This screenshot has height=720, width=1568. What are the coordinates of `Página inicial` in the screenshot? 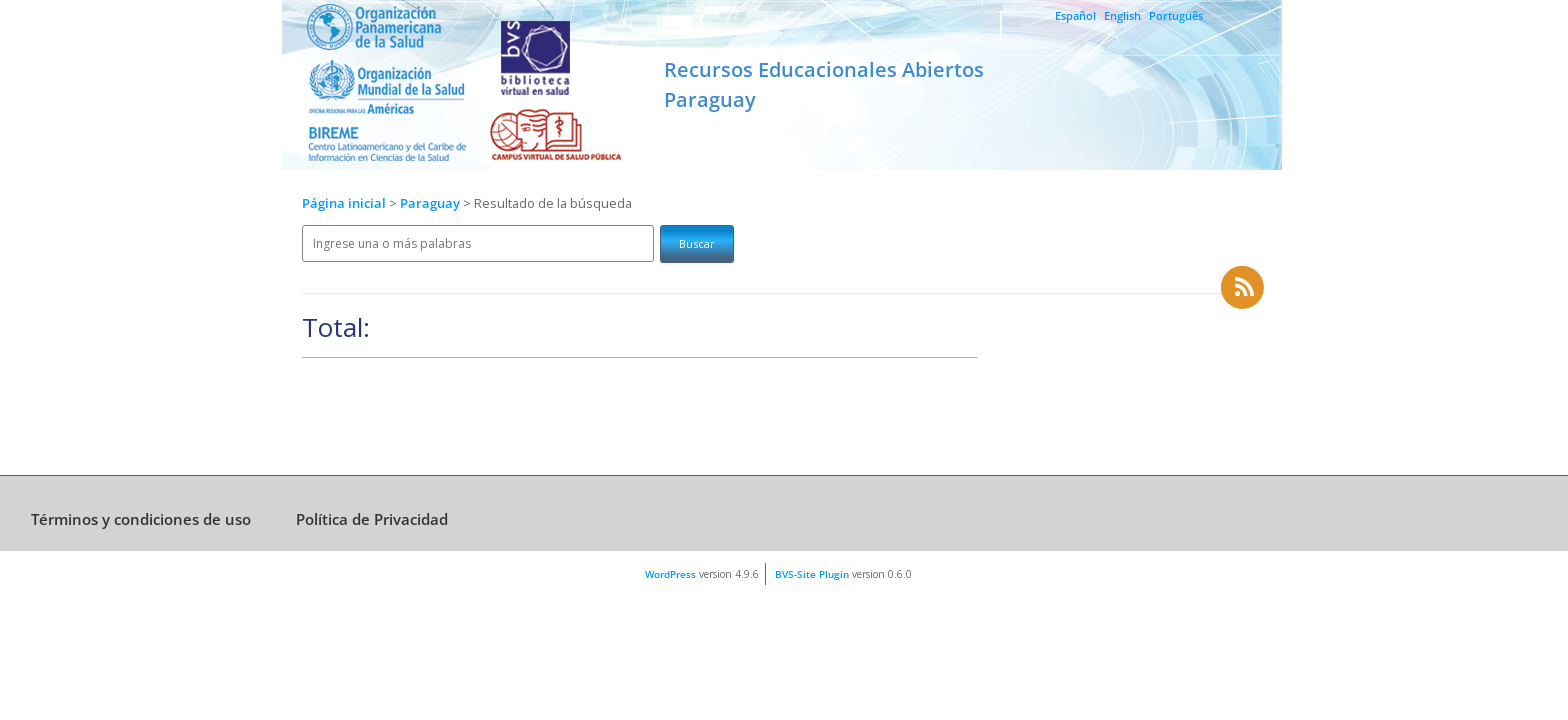 It's located at (344, 203).